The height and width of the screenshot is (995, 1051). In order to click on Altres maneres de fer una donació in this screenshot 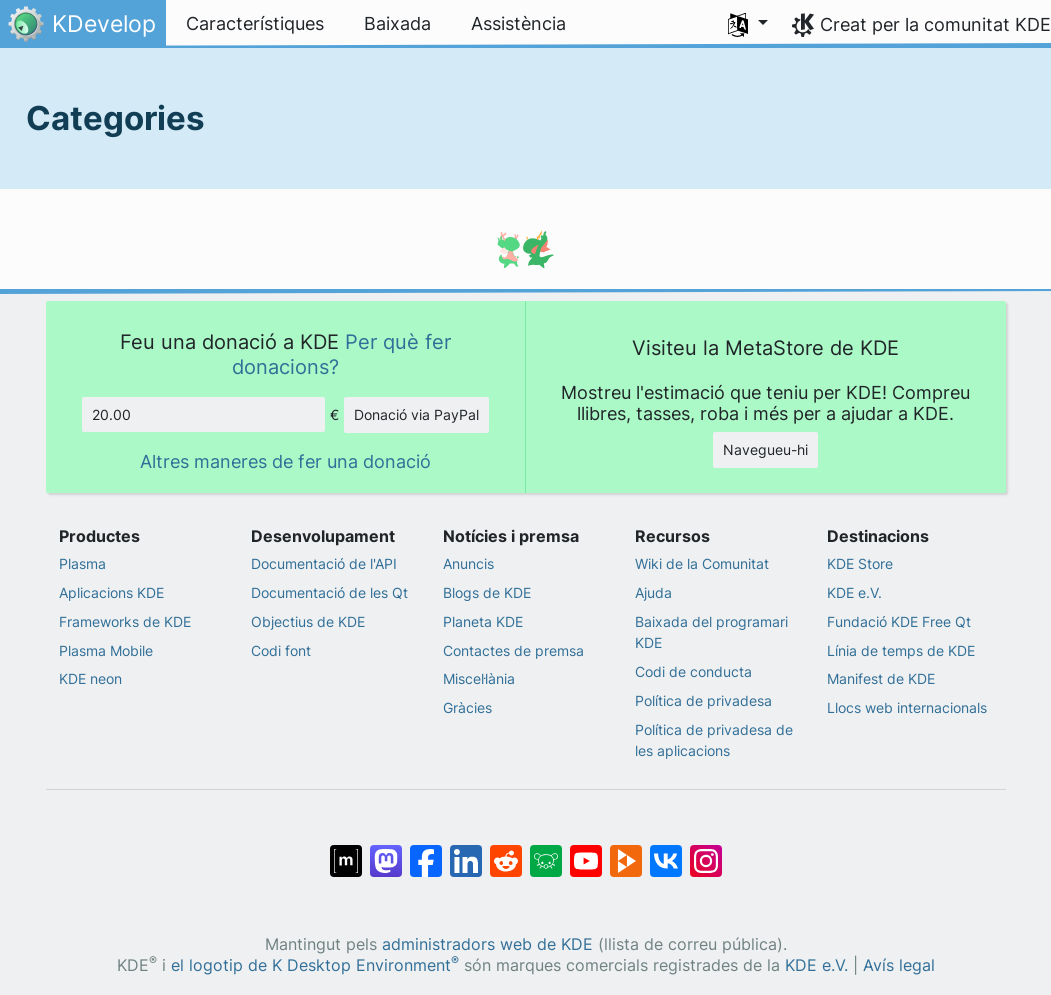, I will do `click(285, 461)`.